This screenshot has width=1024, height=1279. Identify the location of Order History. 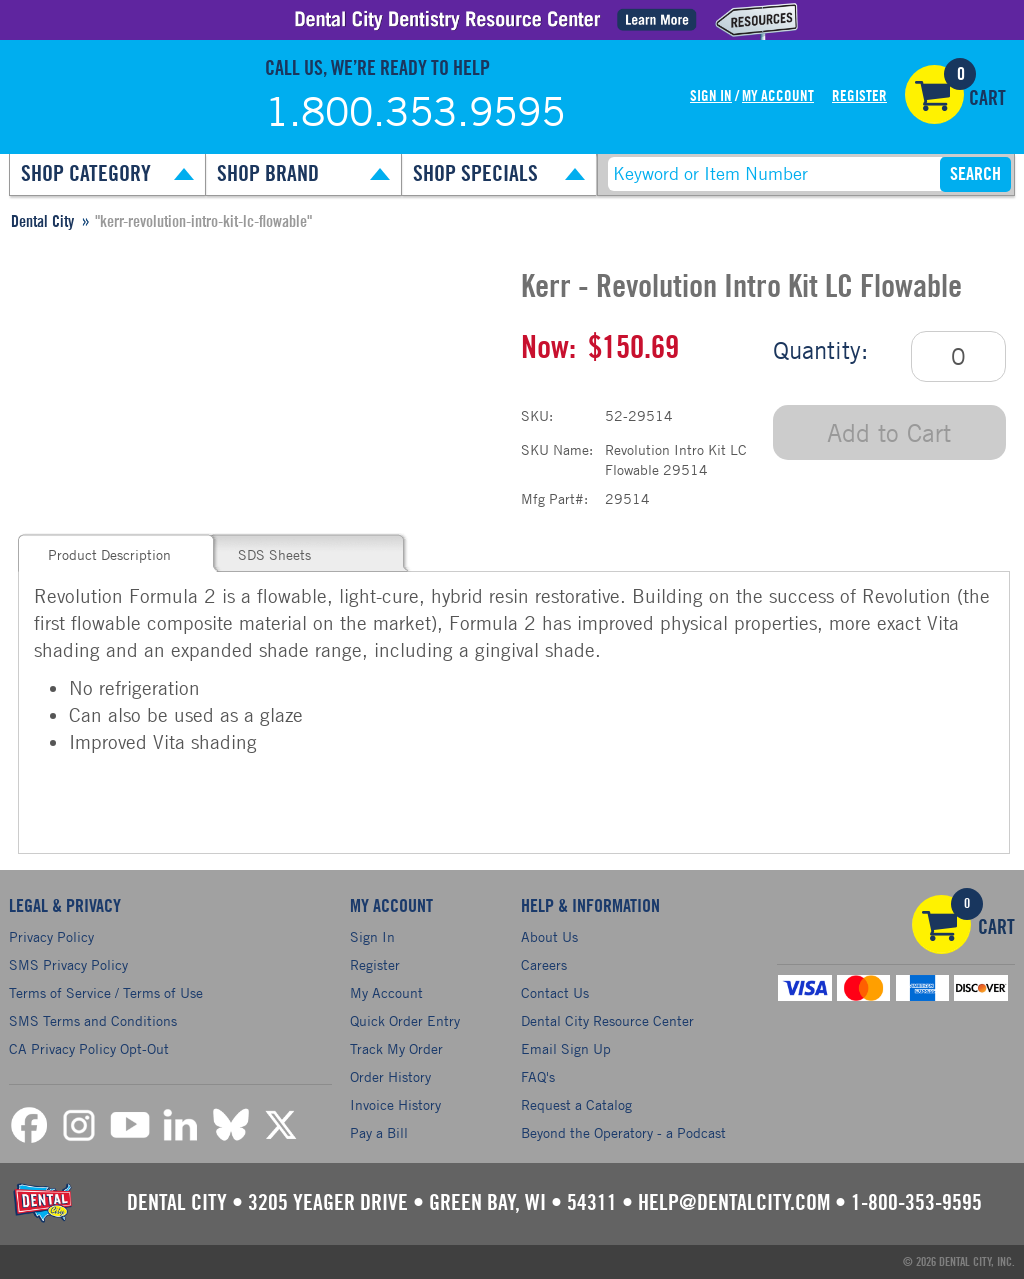
(390, 1076).